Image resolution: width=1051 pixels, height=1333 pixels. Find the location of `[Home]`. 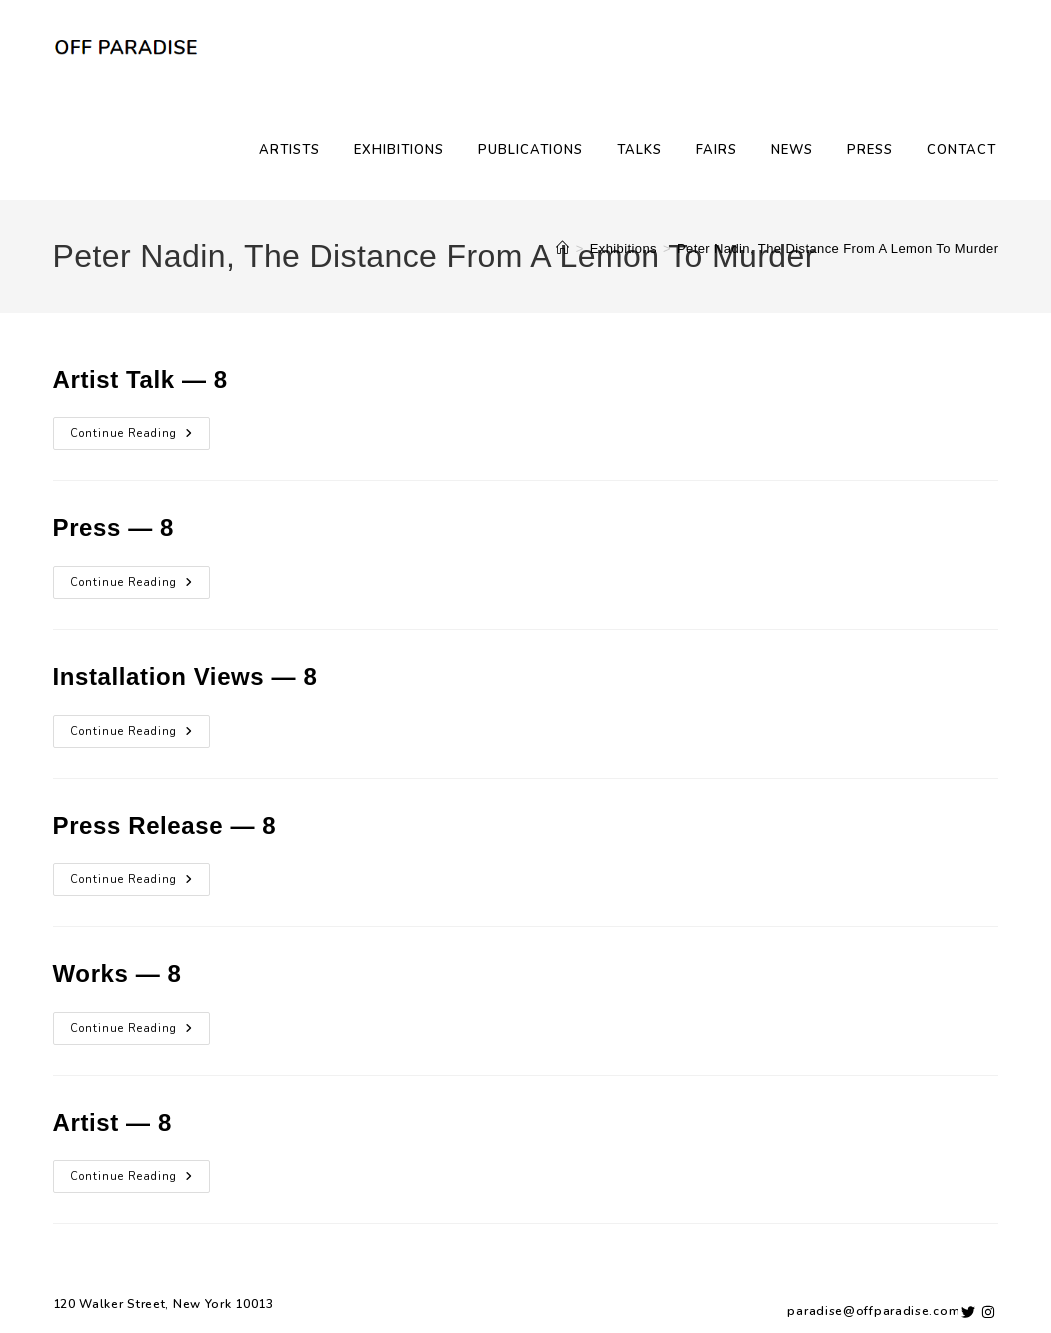

[Home] is located at coordinates (562, 248).